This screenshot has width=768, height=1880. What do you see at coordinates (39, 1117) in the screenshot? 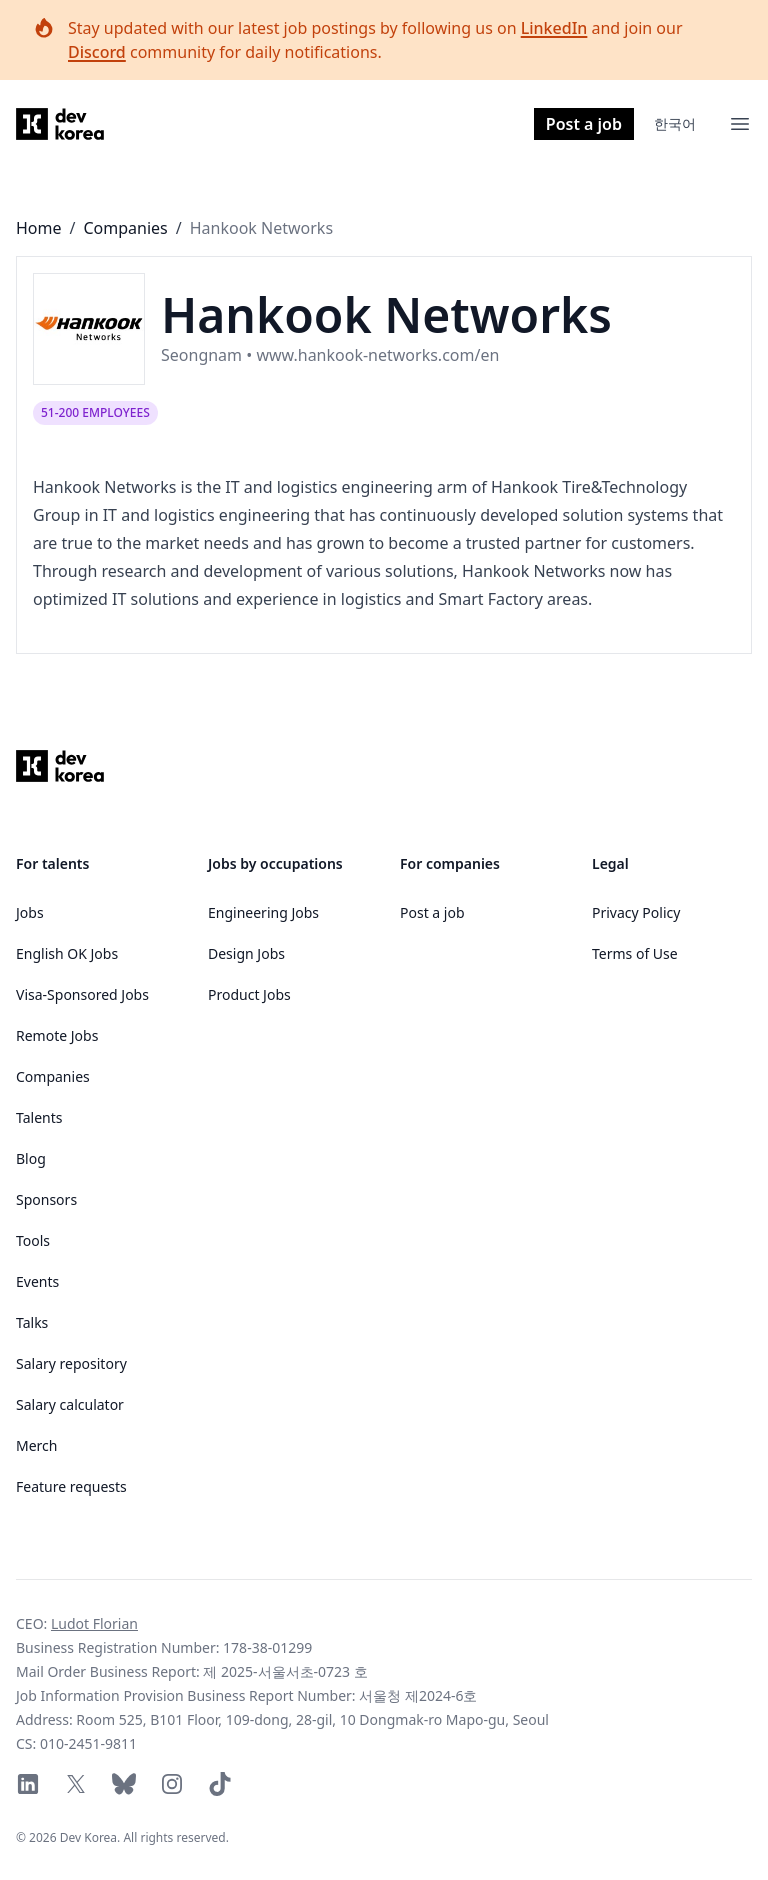
I see `Talents` at bounding box center [39, 1117].